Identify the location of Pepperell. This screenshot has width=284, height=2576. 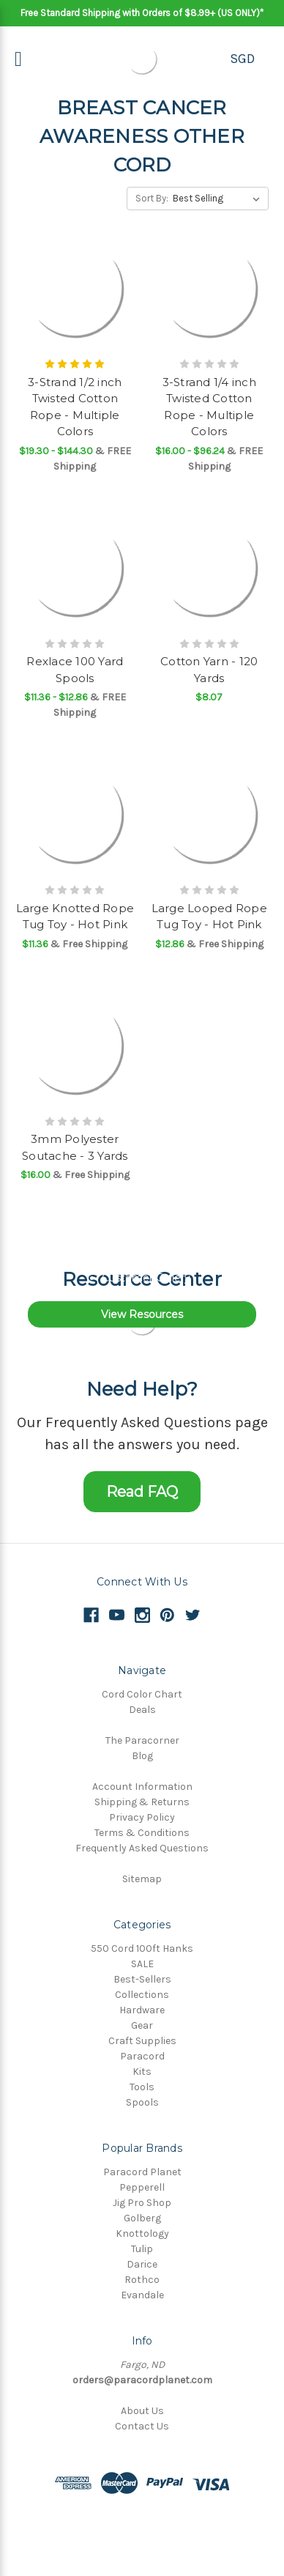
(142, 2187).